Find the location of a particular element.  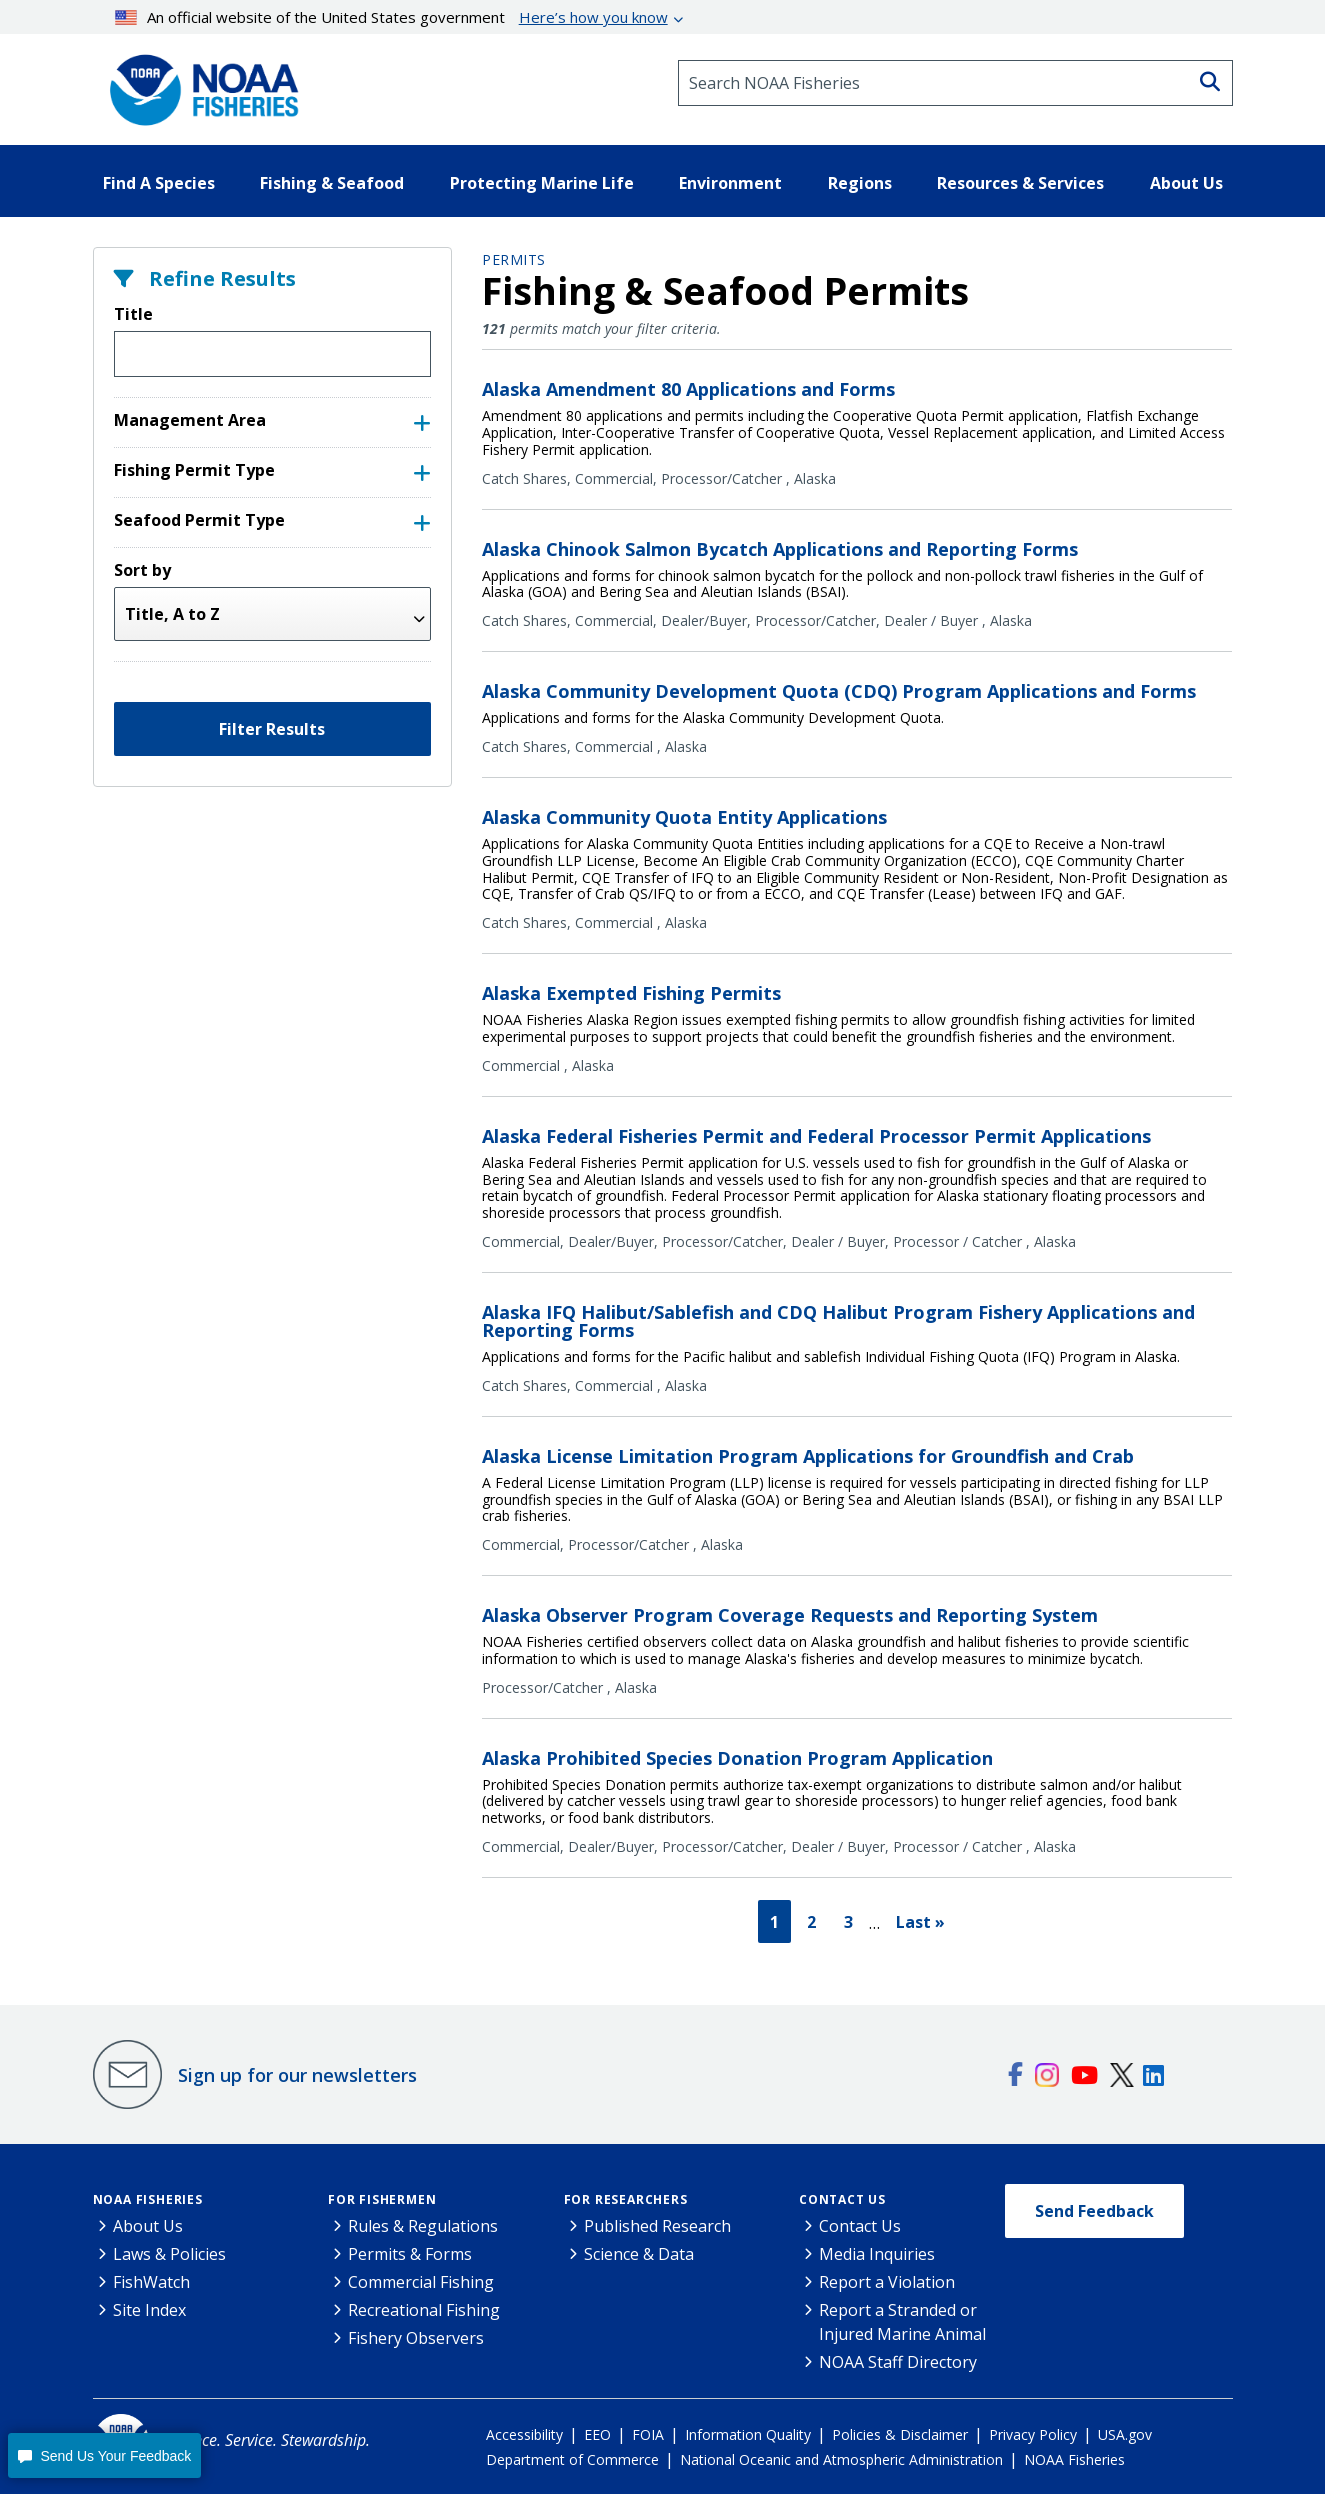

Title is located at coordinates (133, 314).